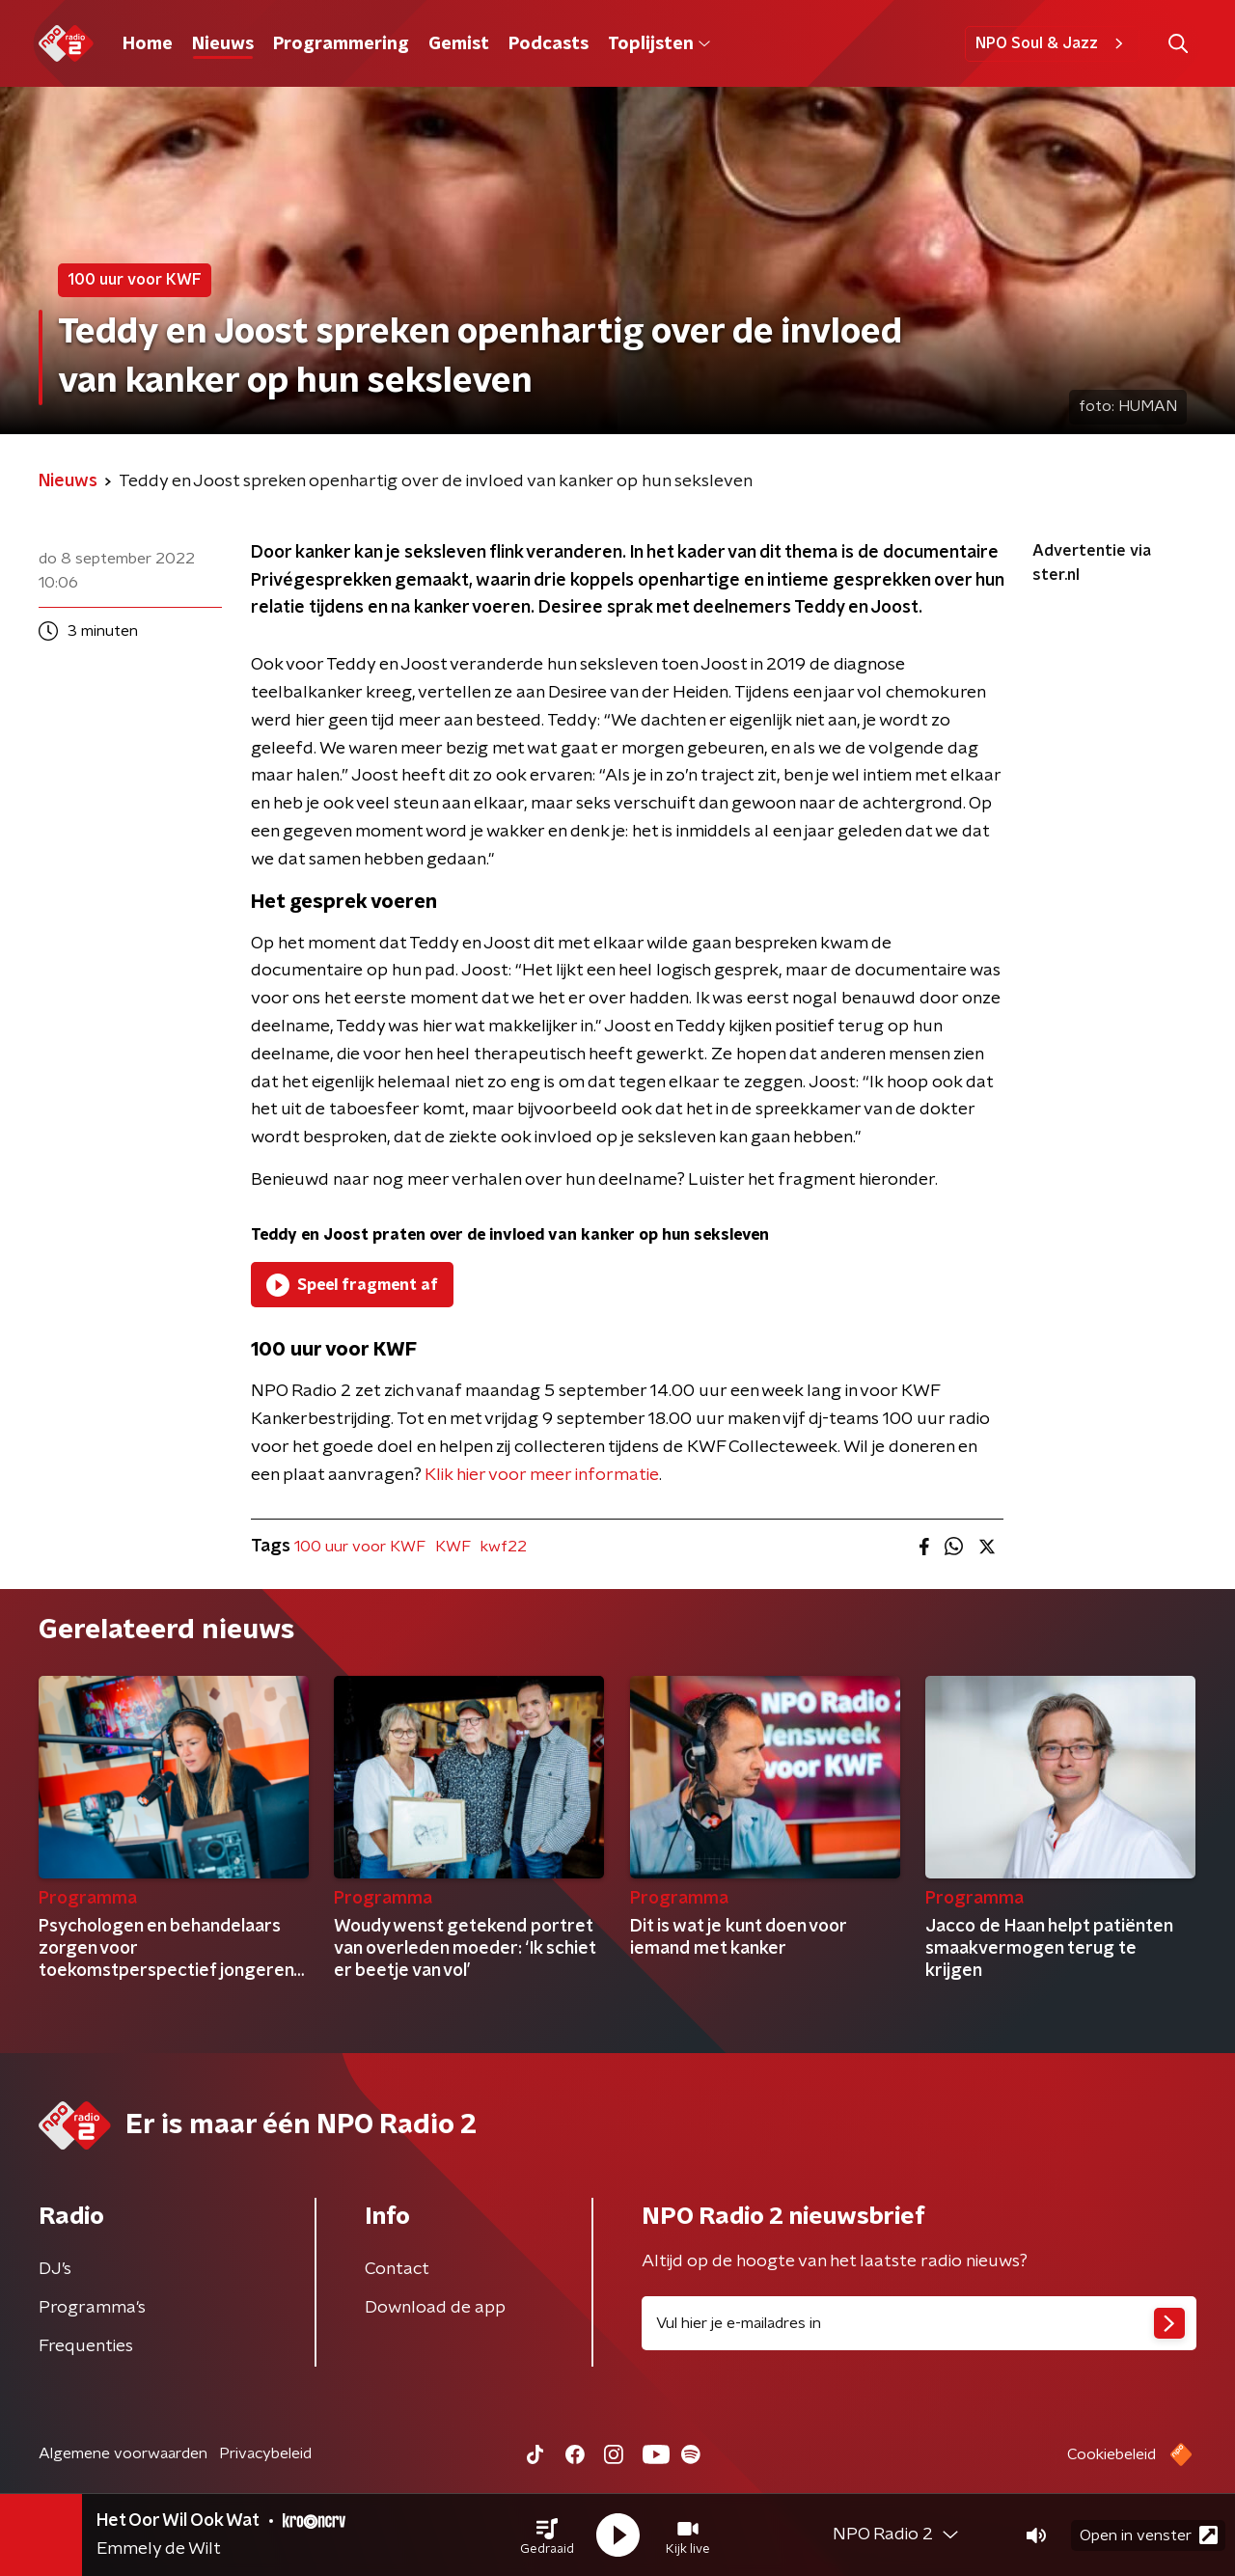  Describe the element at coordinates (1149, 2535) in the screenshot. I see `Open in venster [button]` at that location.